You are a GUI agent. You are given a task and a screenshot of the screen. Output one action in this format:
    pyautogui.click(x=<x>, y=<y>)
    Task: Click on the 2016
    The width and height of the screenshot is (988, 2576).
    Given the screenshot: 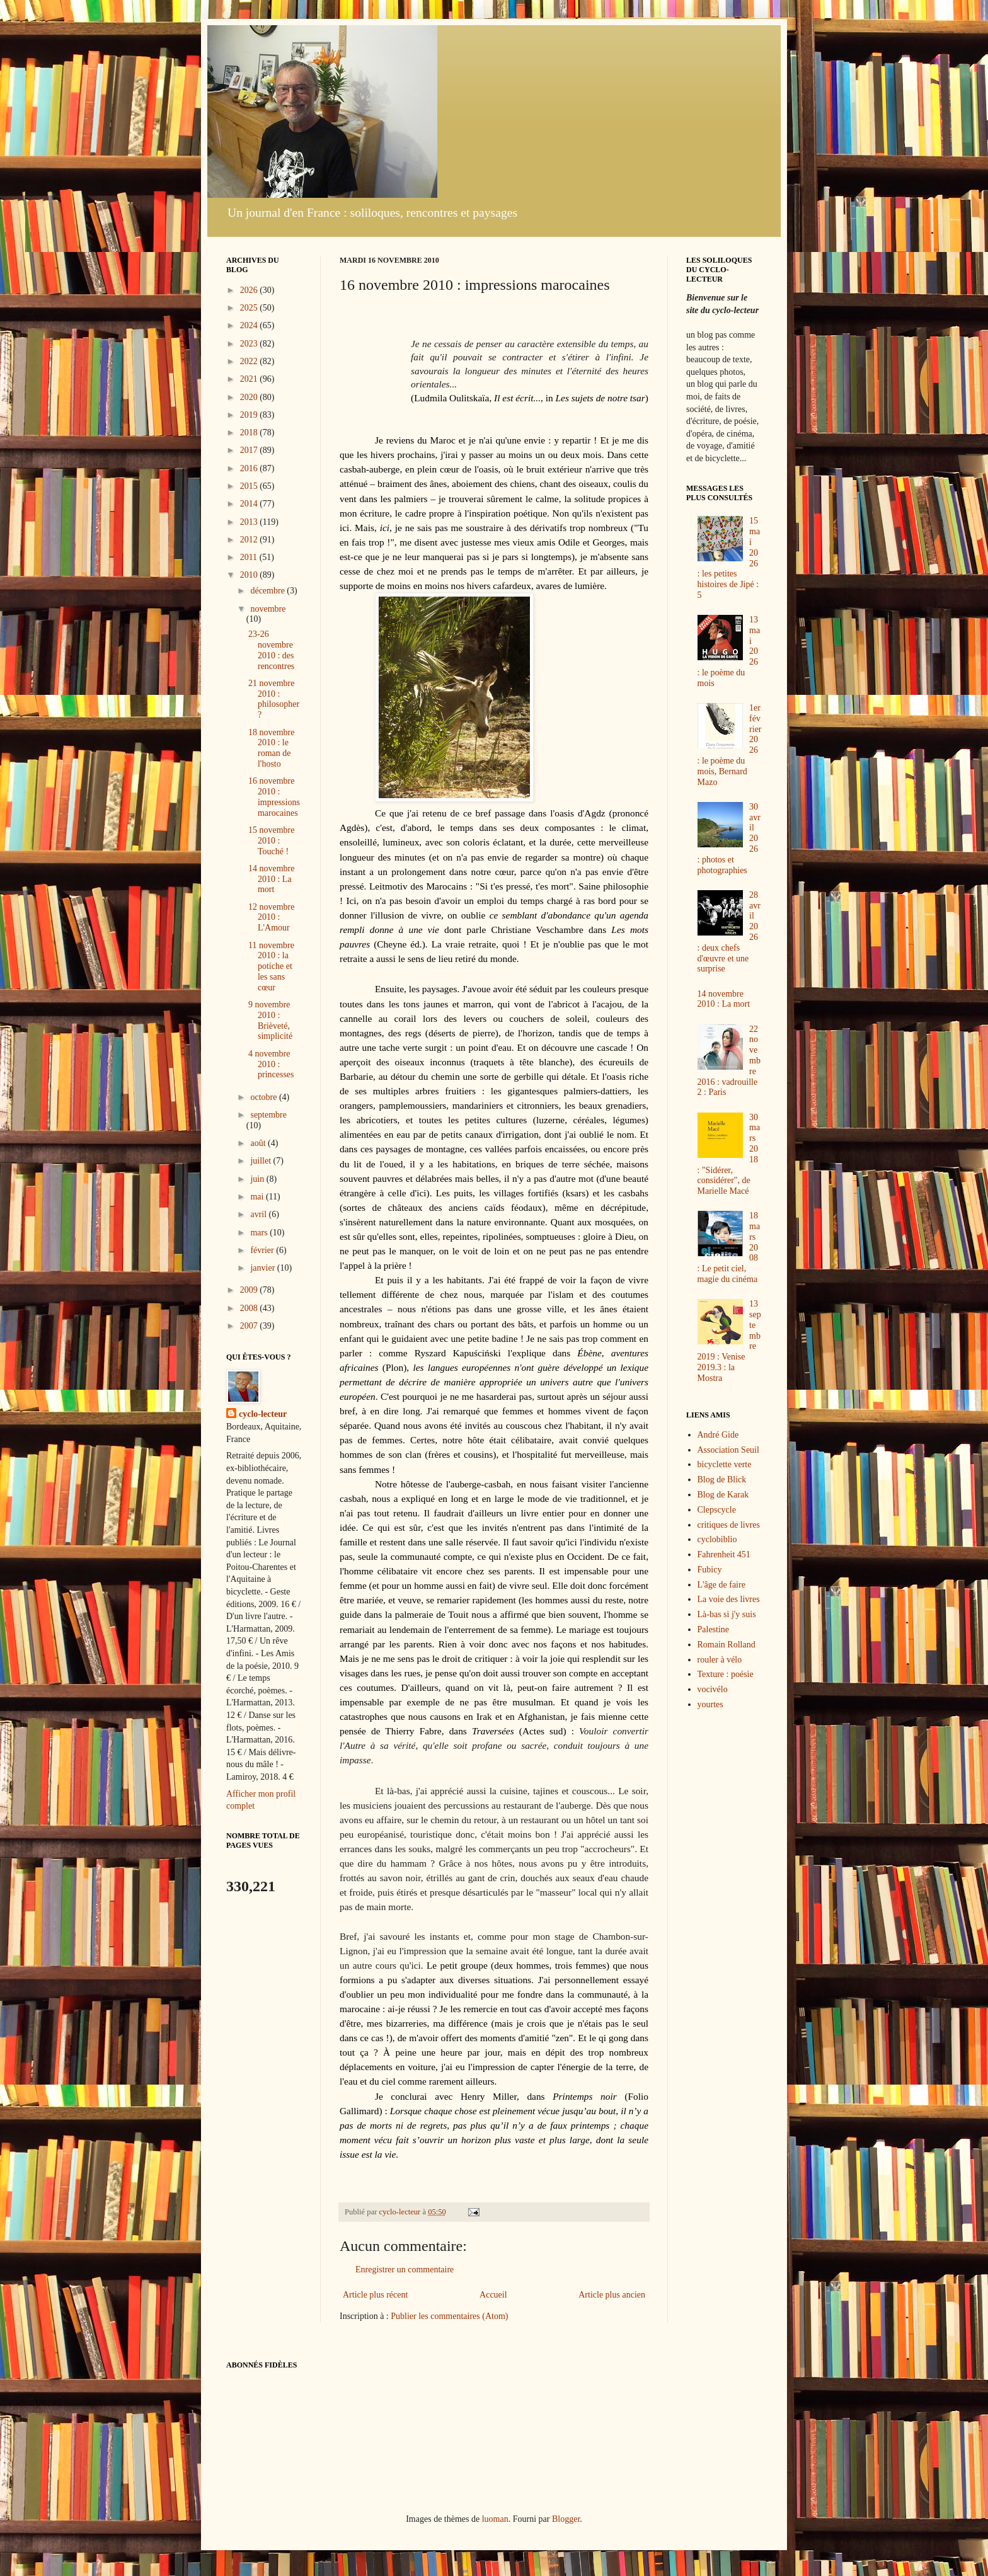 What is the action you would take?
    pyautogui.click(x=250, y=468)
    